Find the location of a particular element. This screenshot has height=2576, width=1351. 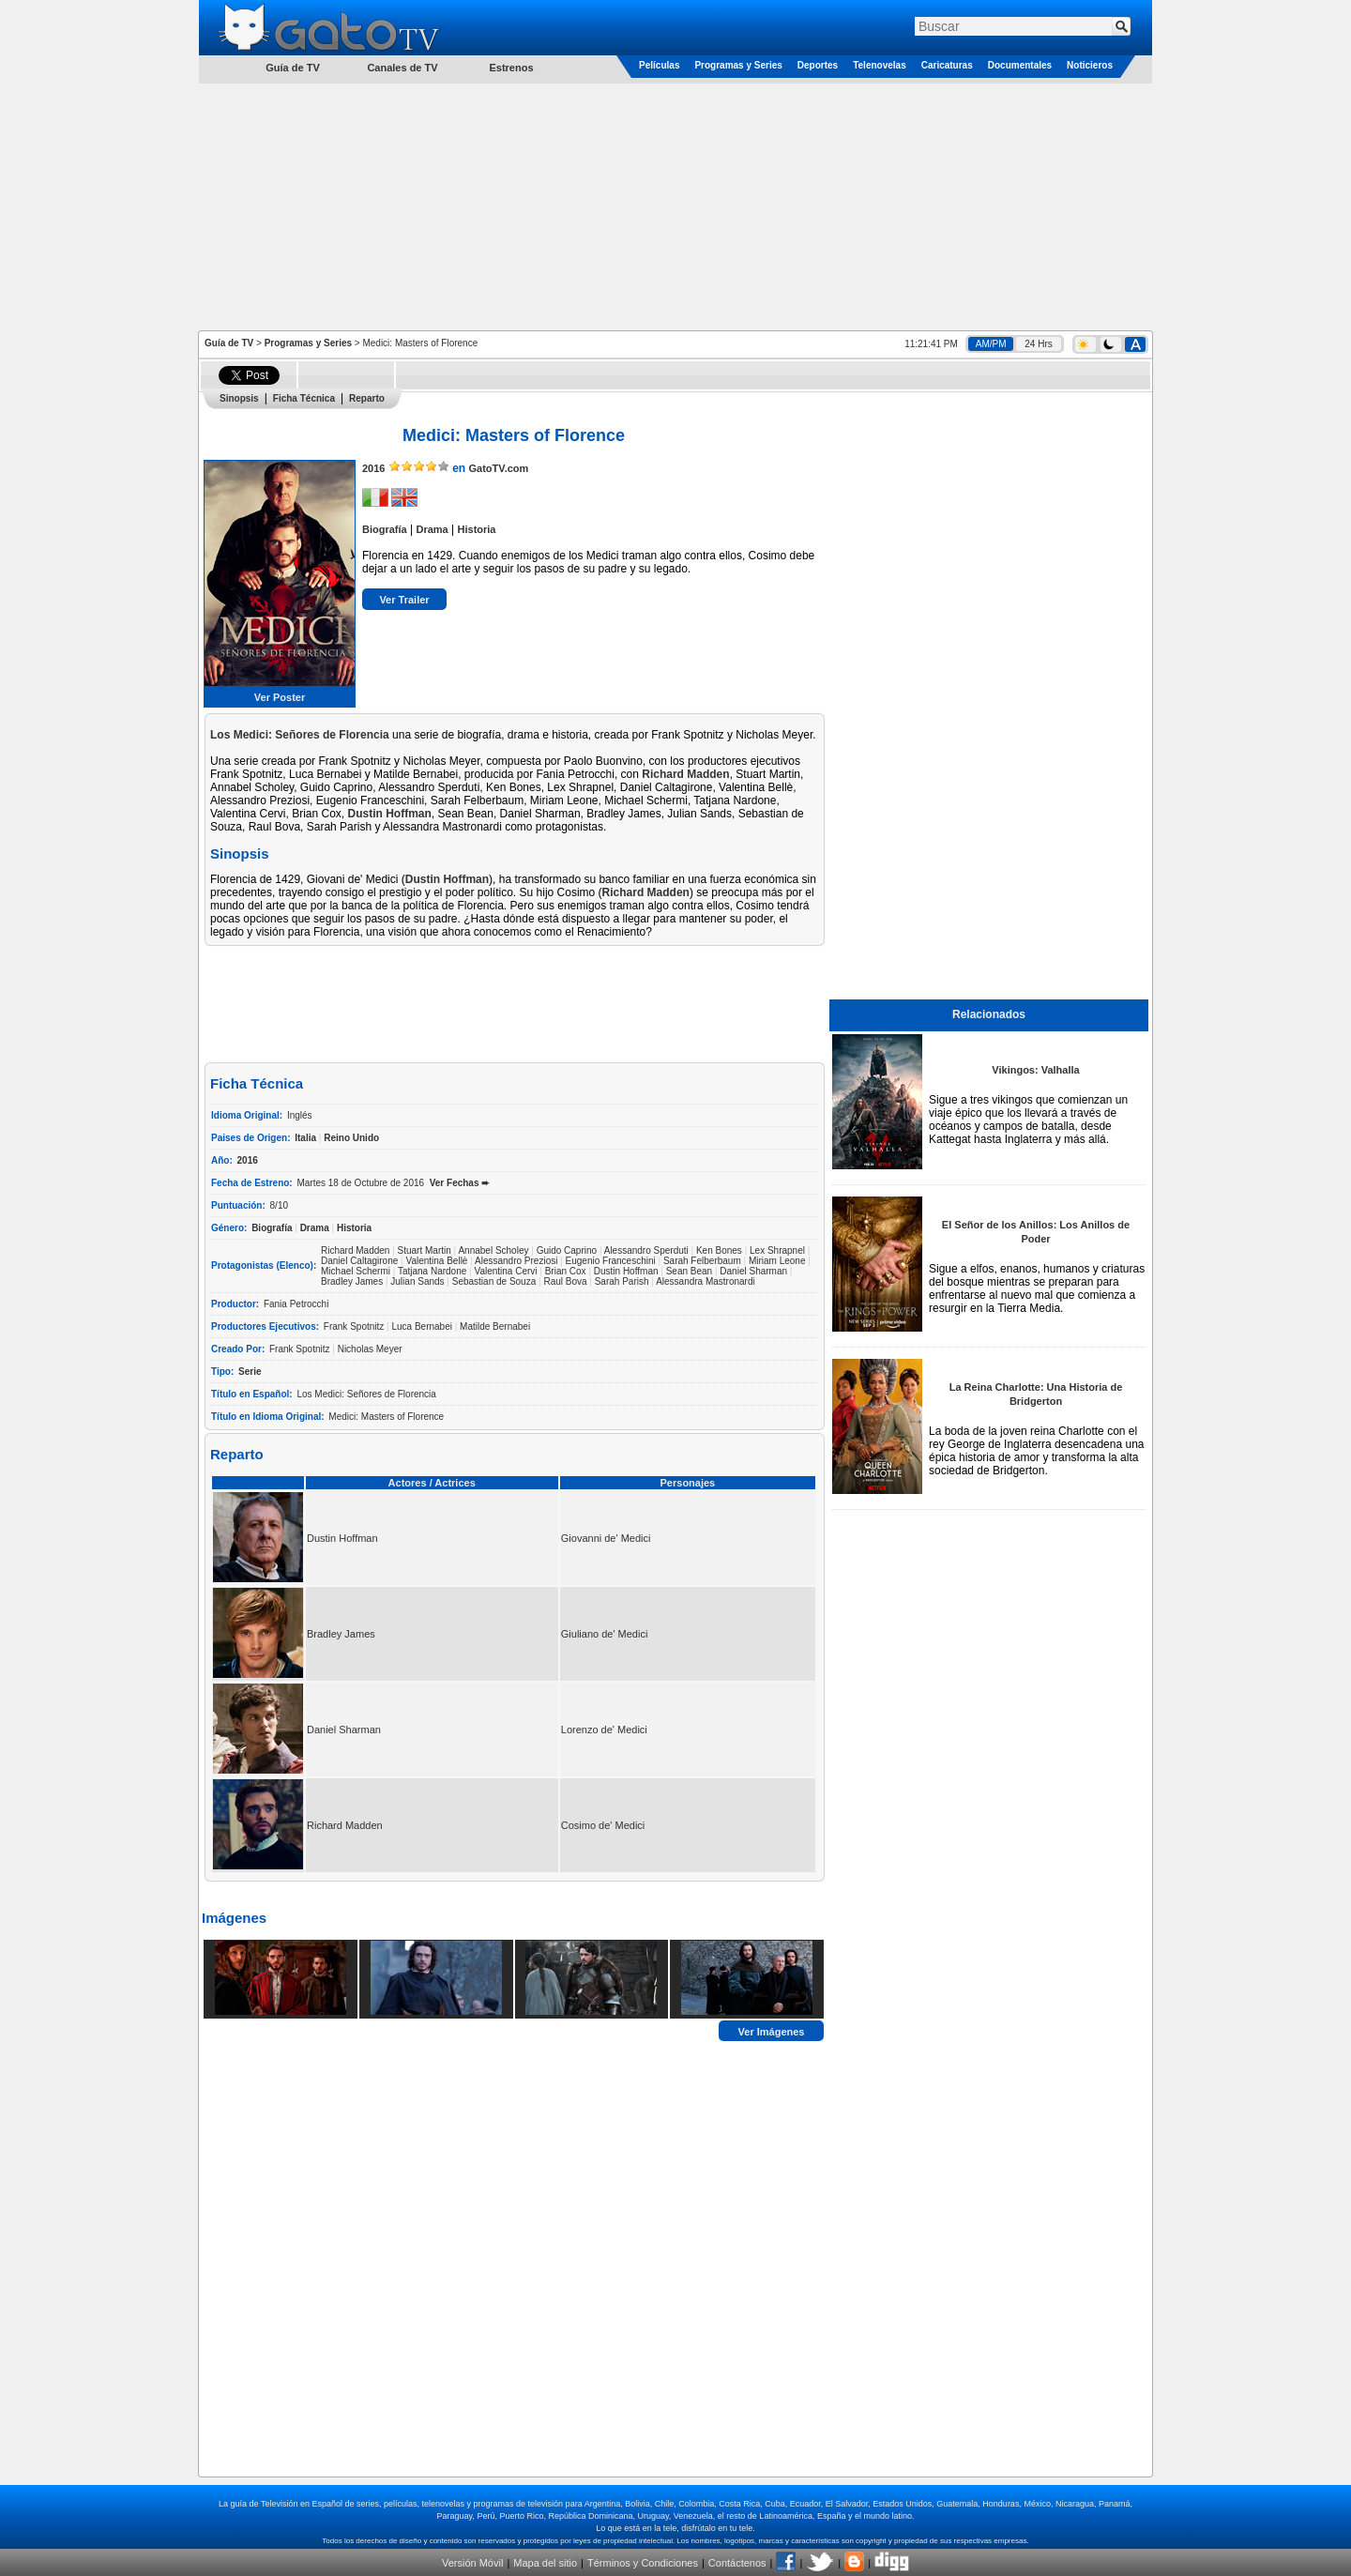

[Advertisement] is located at coordinates (675, 205).